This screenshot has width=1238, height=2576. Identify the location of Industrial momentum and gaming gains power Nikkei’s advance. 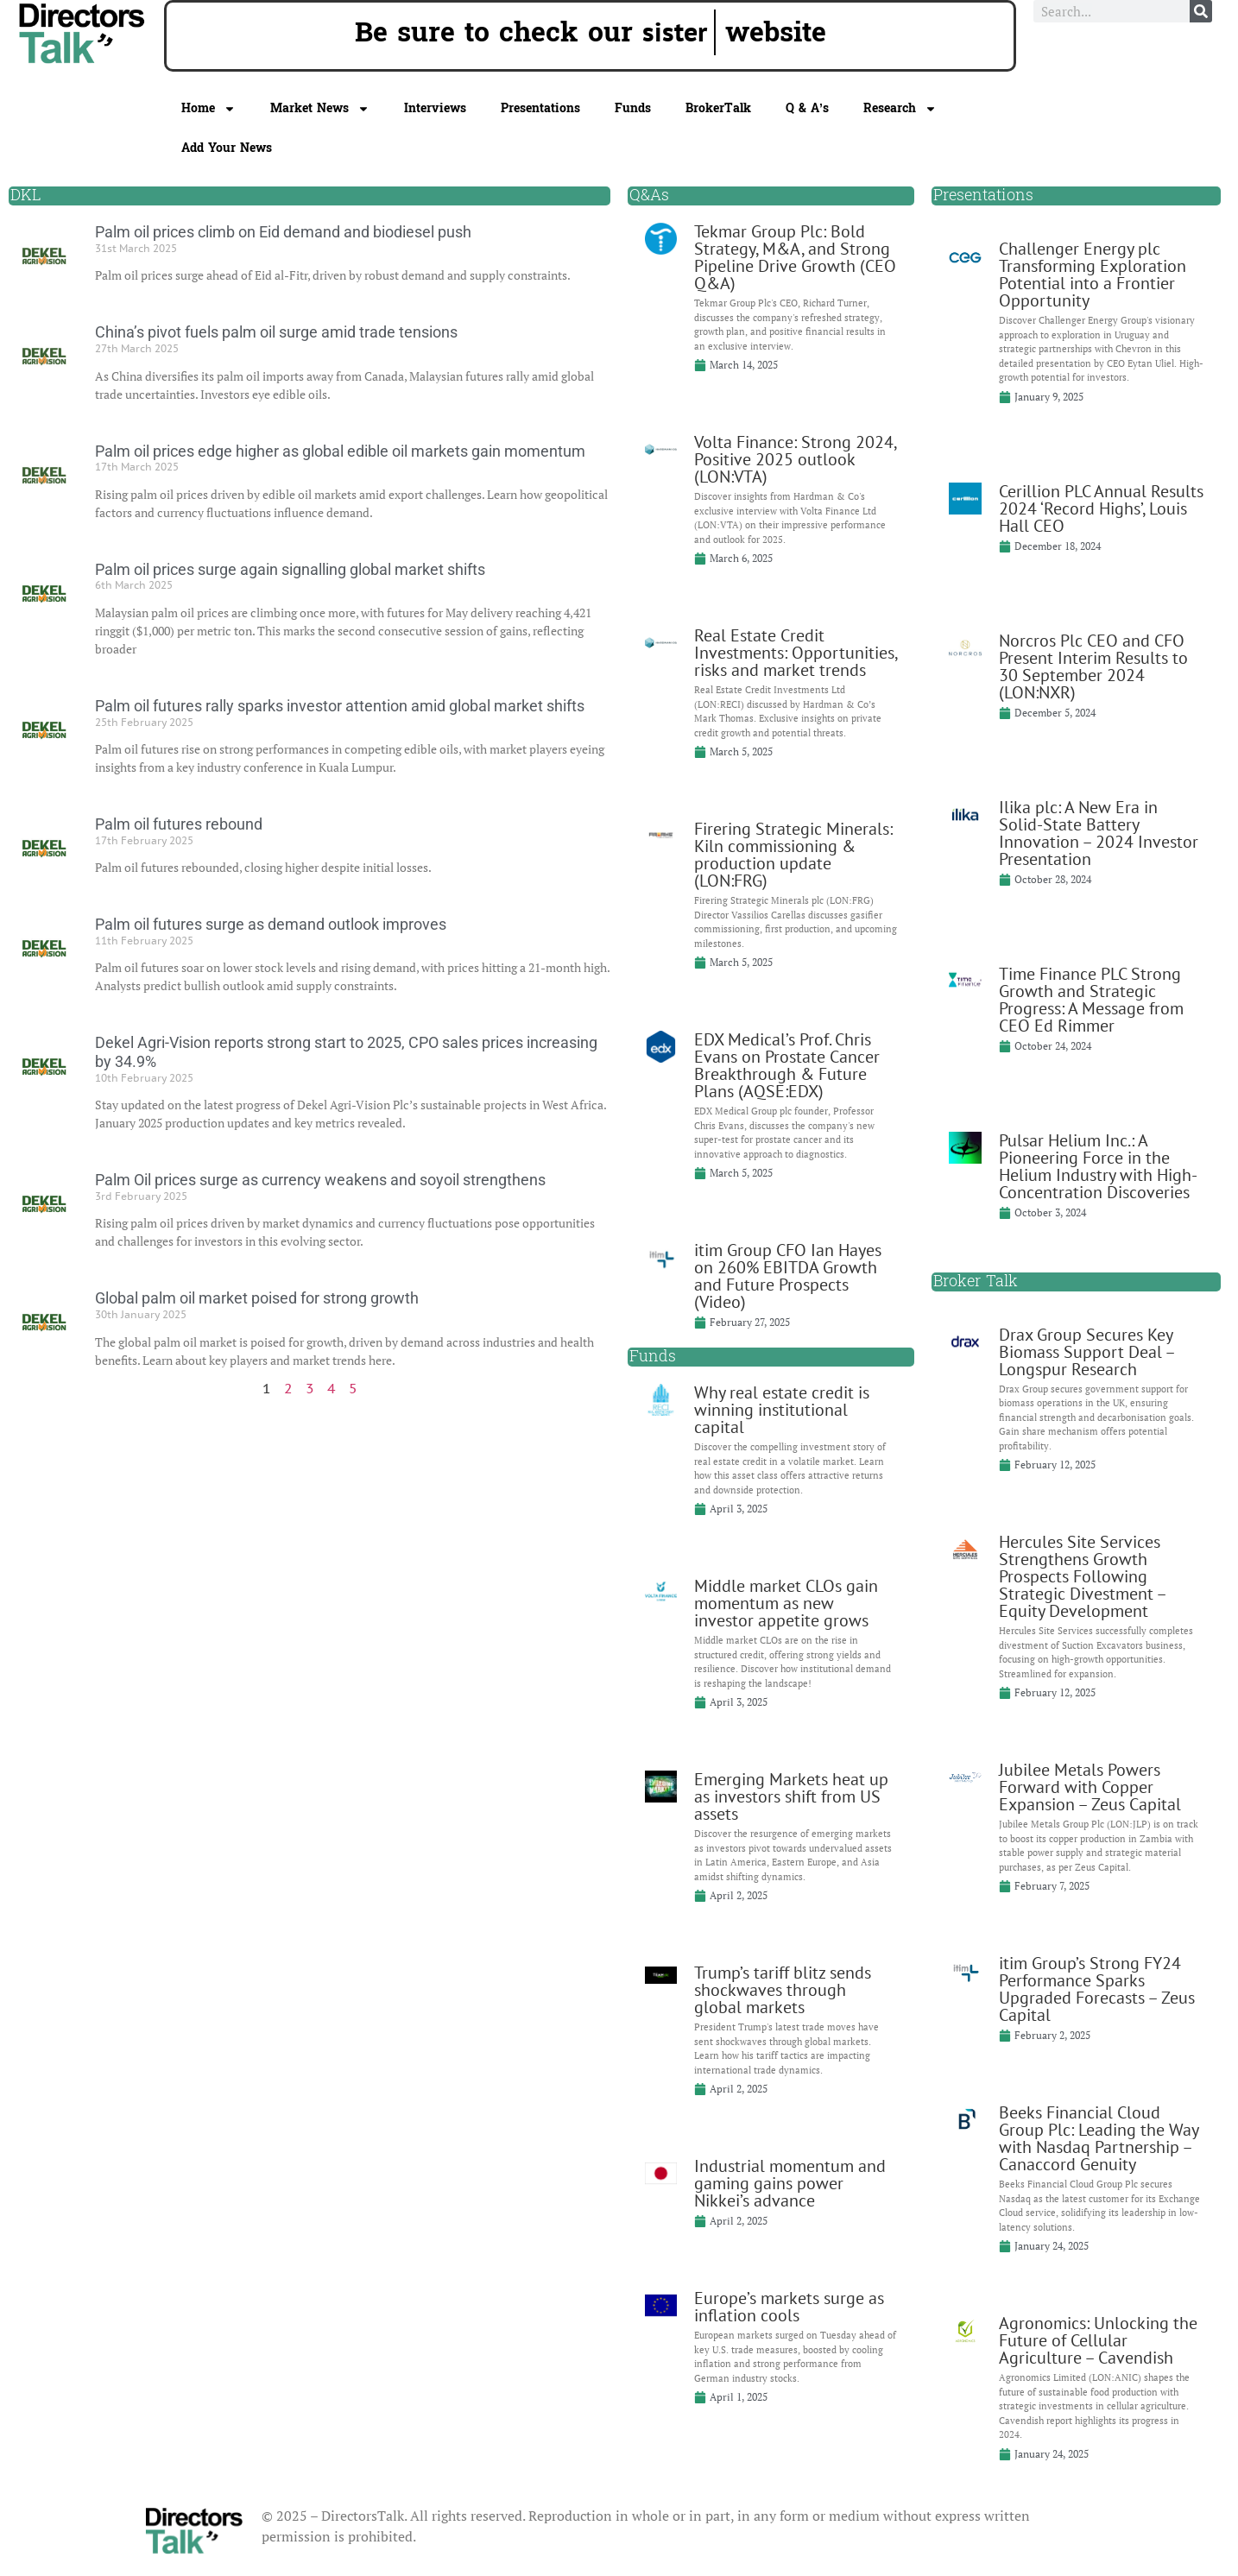
(790, 2183).